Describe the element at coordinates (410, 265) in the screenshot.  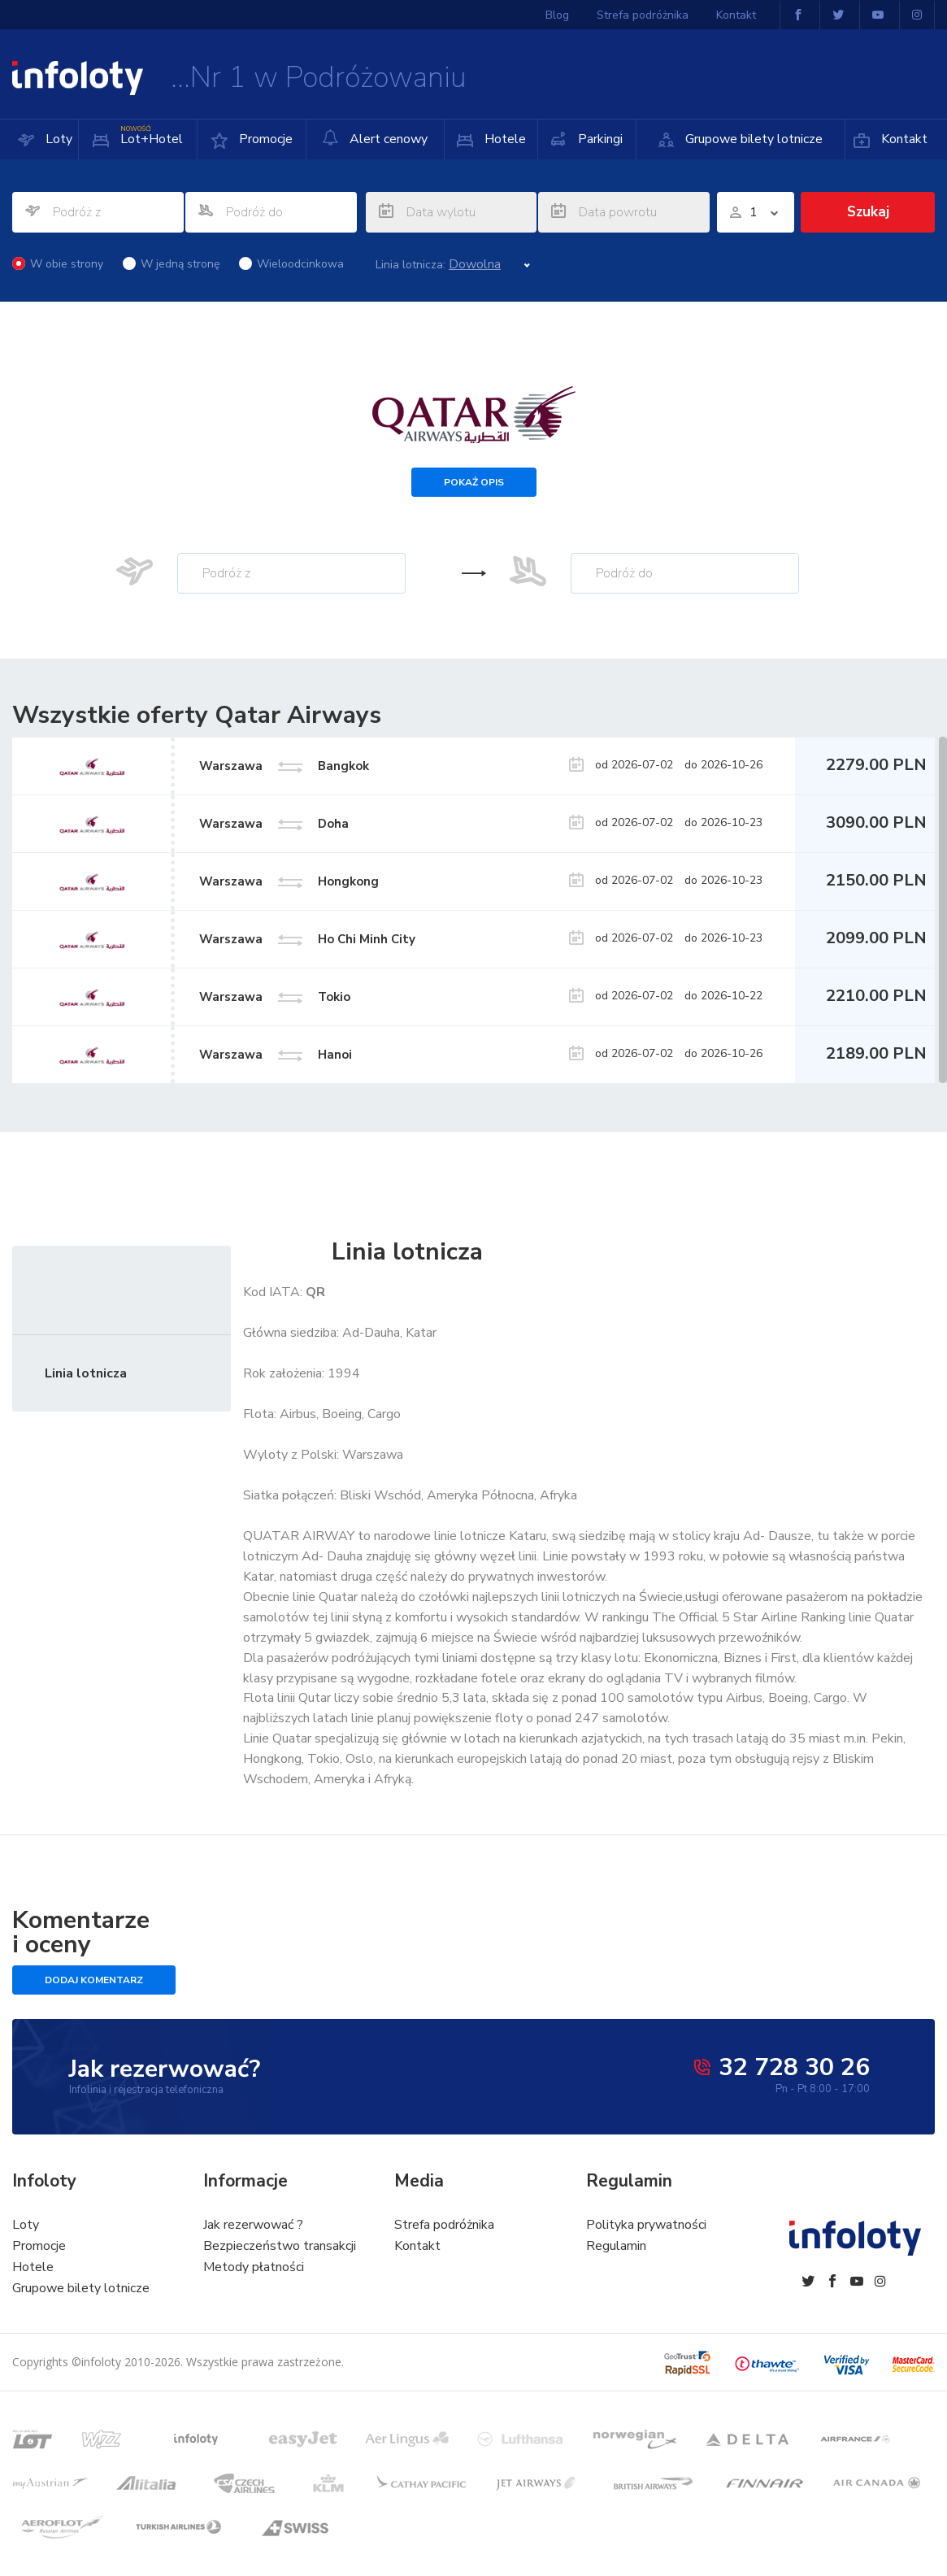
I see `Linia lotnicza:` at that location.